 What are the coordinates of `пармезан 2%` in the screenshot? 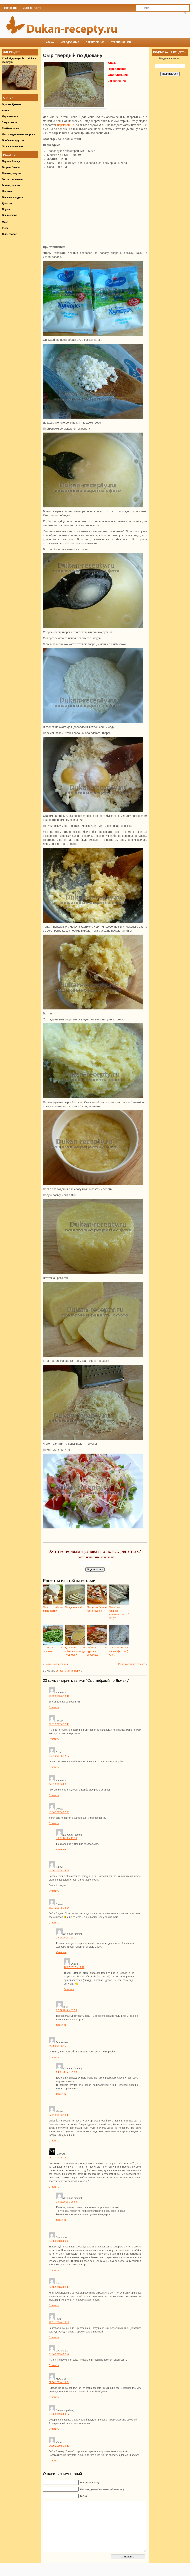 It's located at (65, 125).